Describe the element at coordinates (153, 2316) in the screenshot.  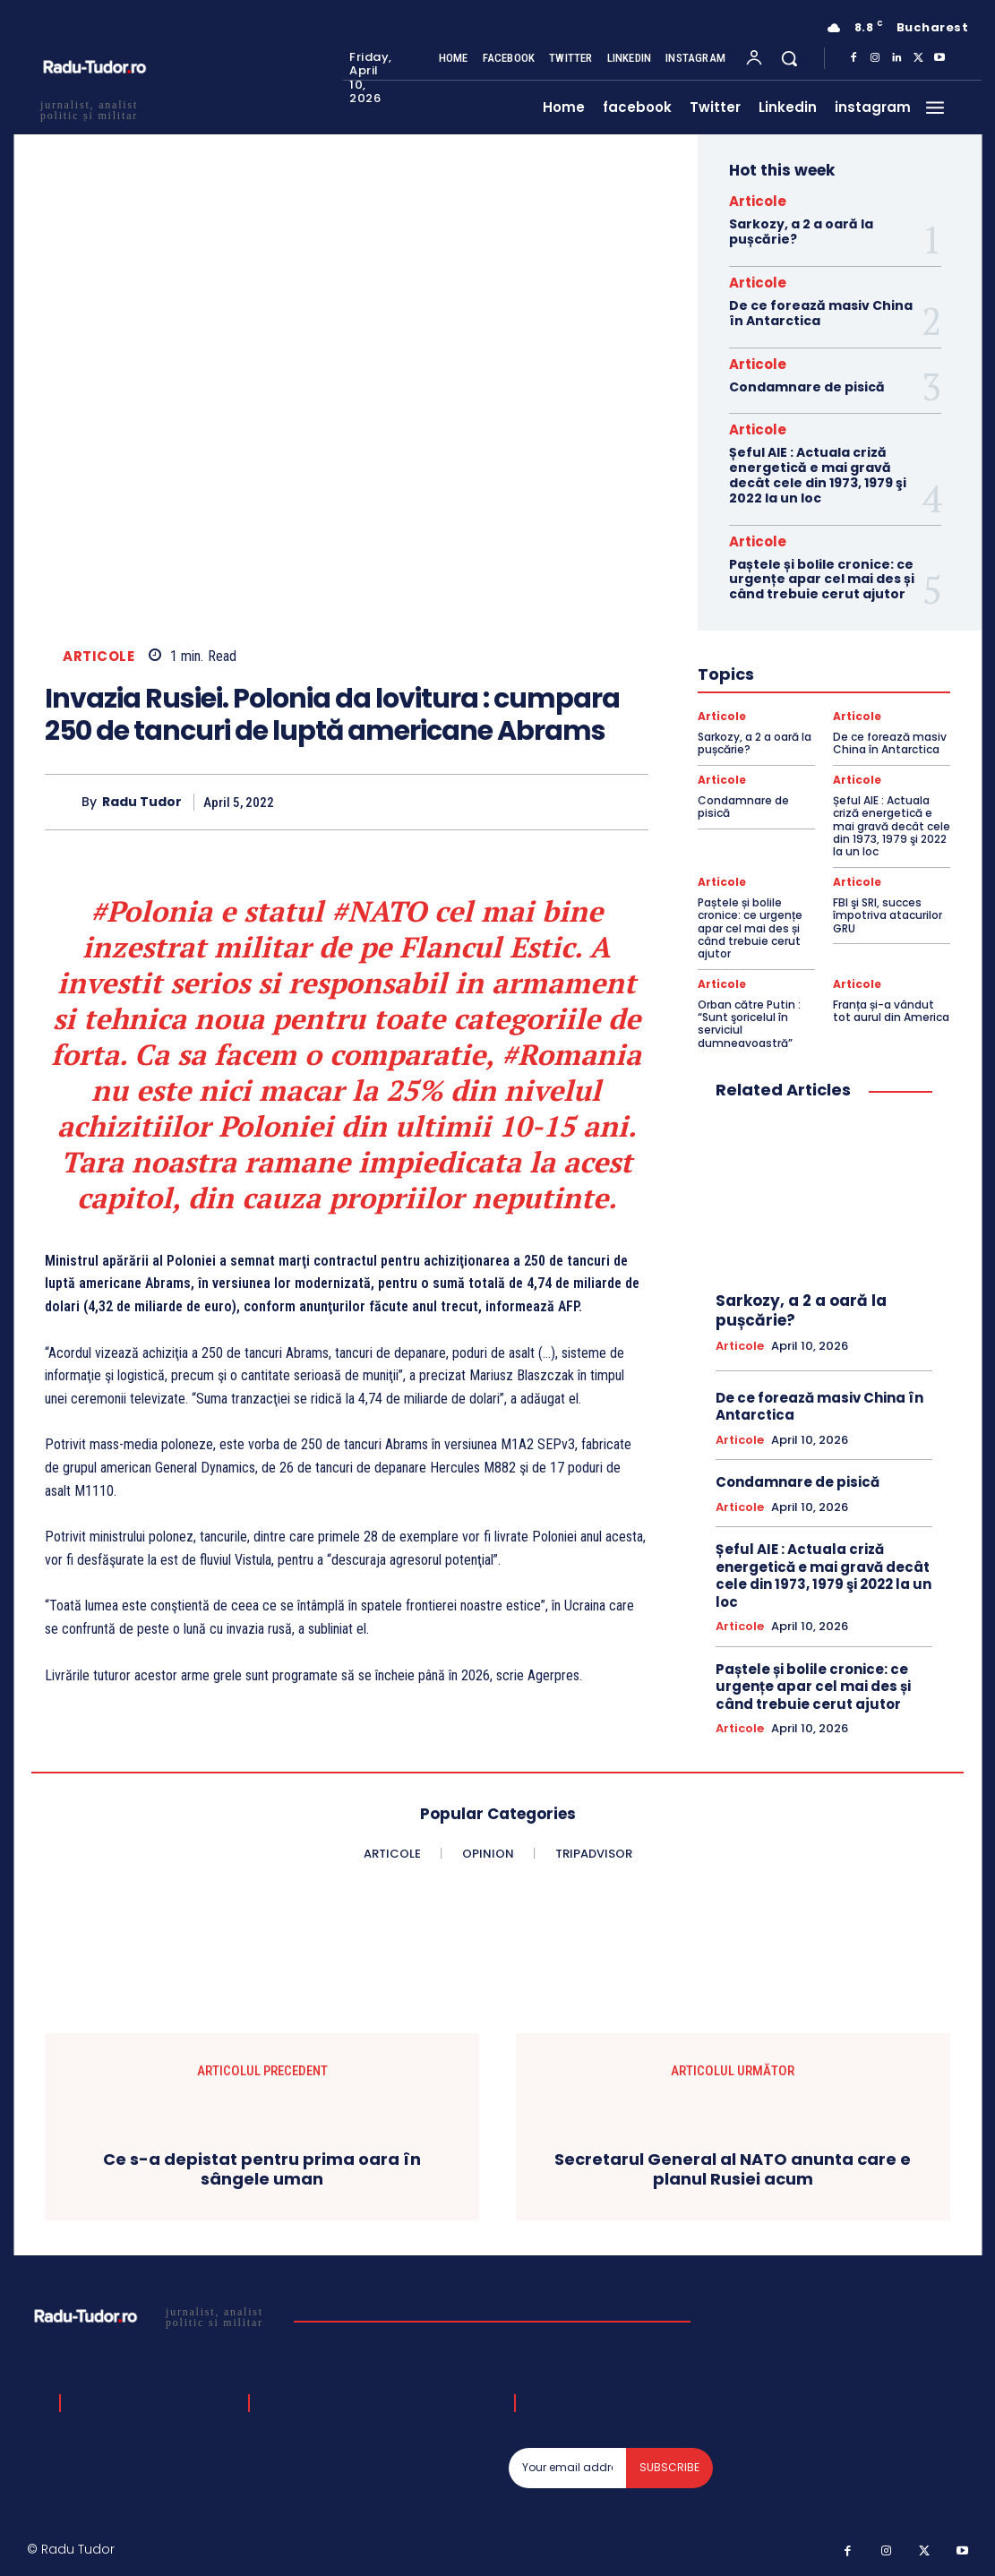
I see `[Logo]` at that location.